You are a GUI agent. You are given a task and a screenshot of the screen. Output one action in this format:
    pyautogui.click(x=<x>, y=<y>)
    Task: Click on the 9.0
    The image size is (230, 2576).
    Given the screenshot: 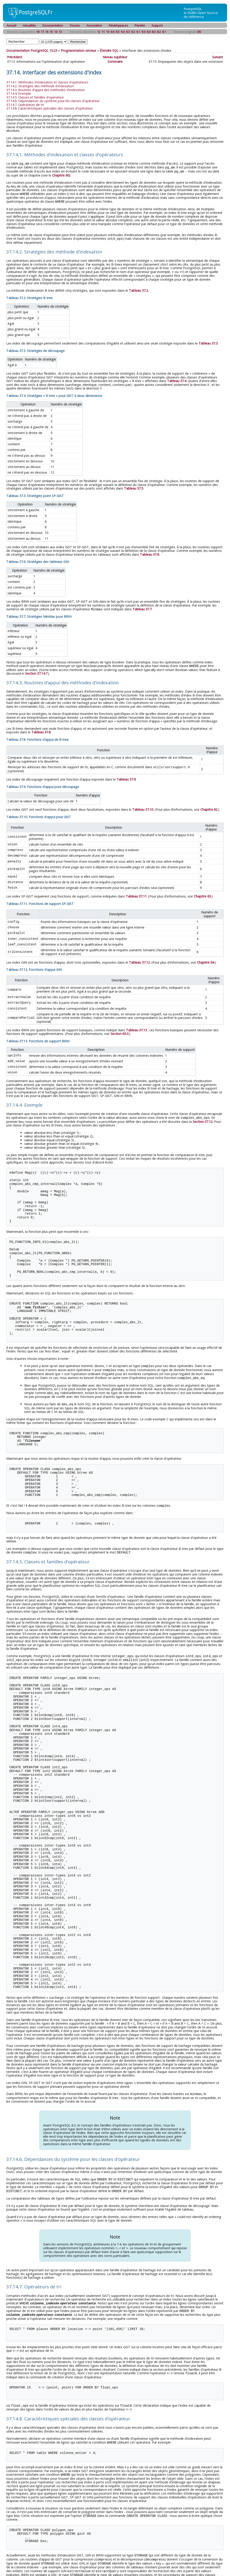 What is the action you would take?
    pyautogui.click(x=143, y=32)
    